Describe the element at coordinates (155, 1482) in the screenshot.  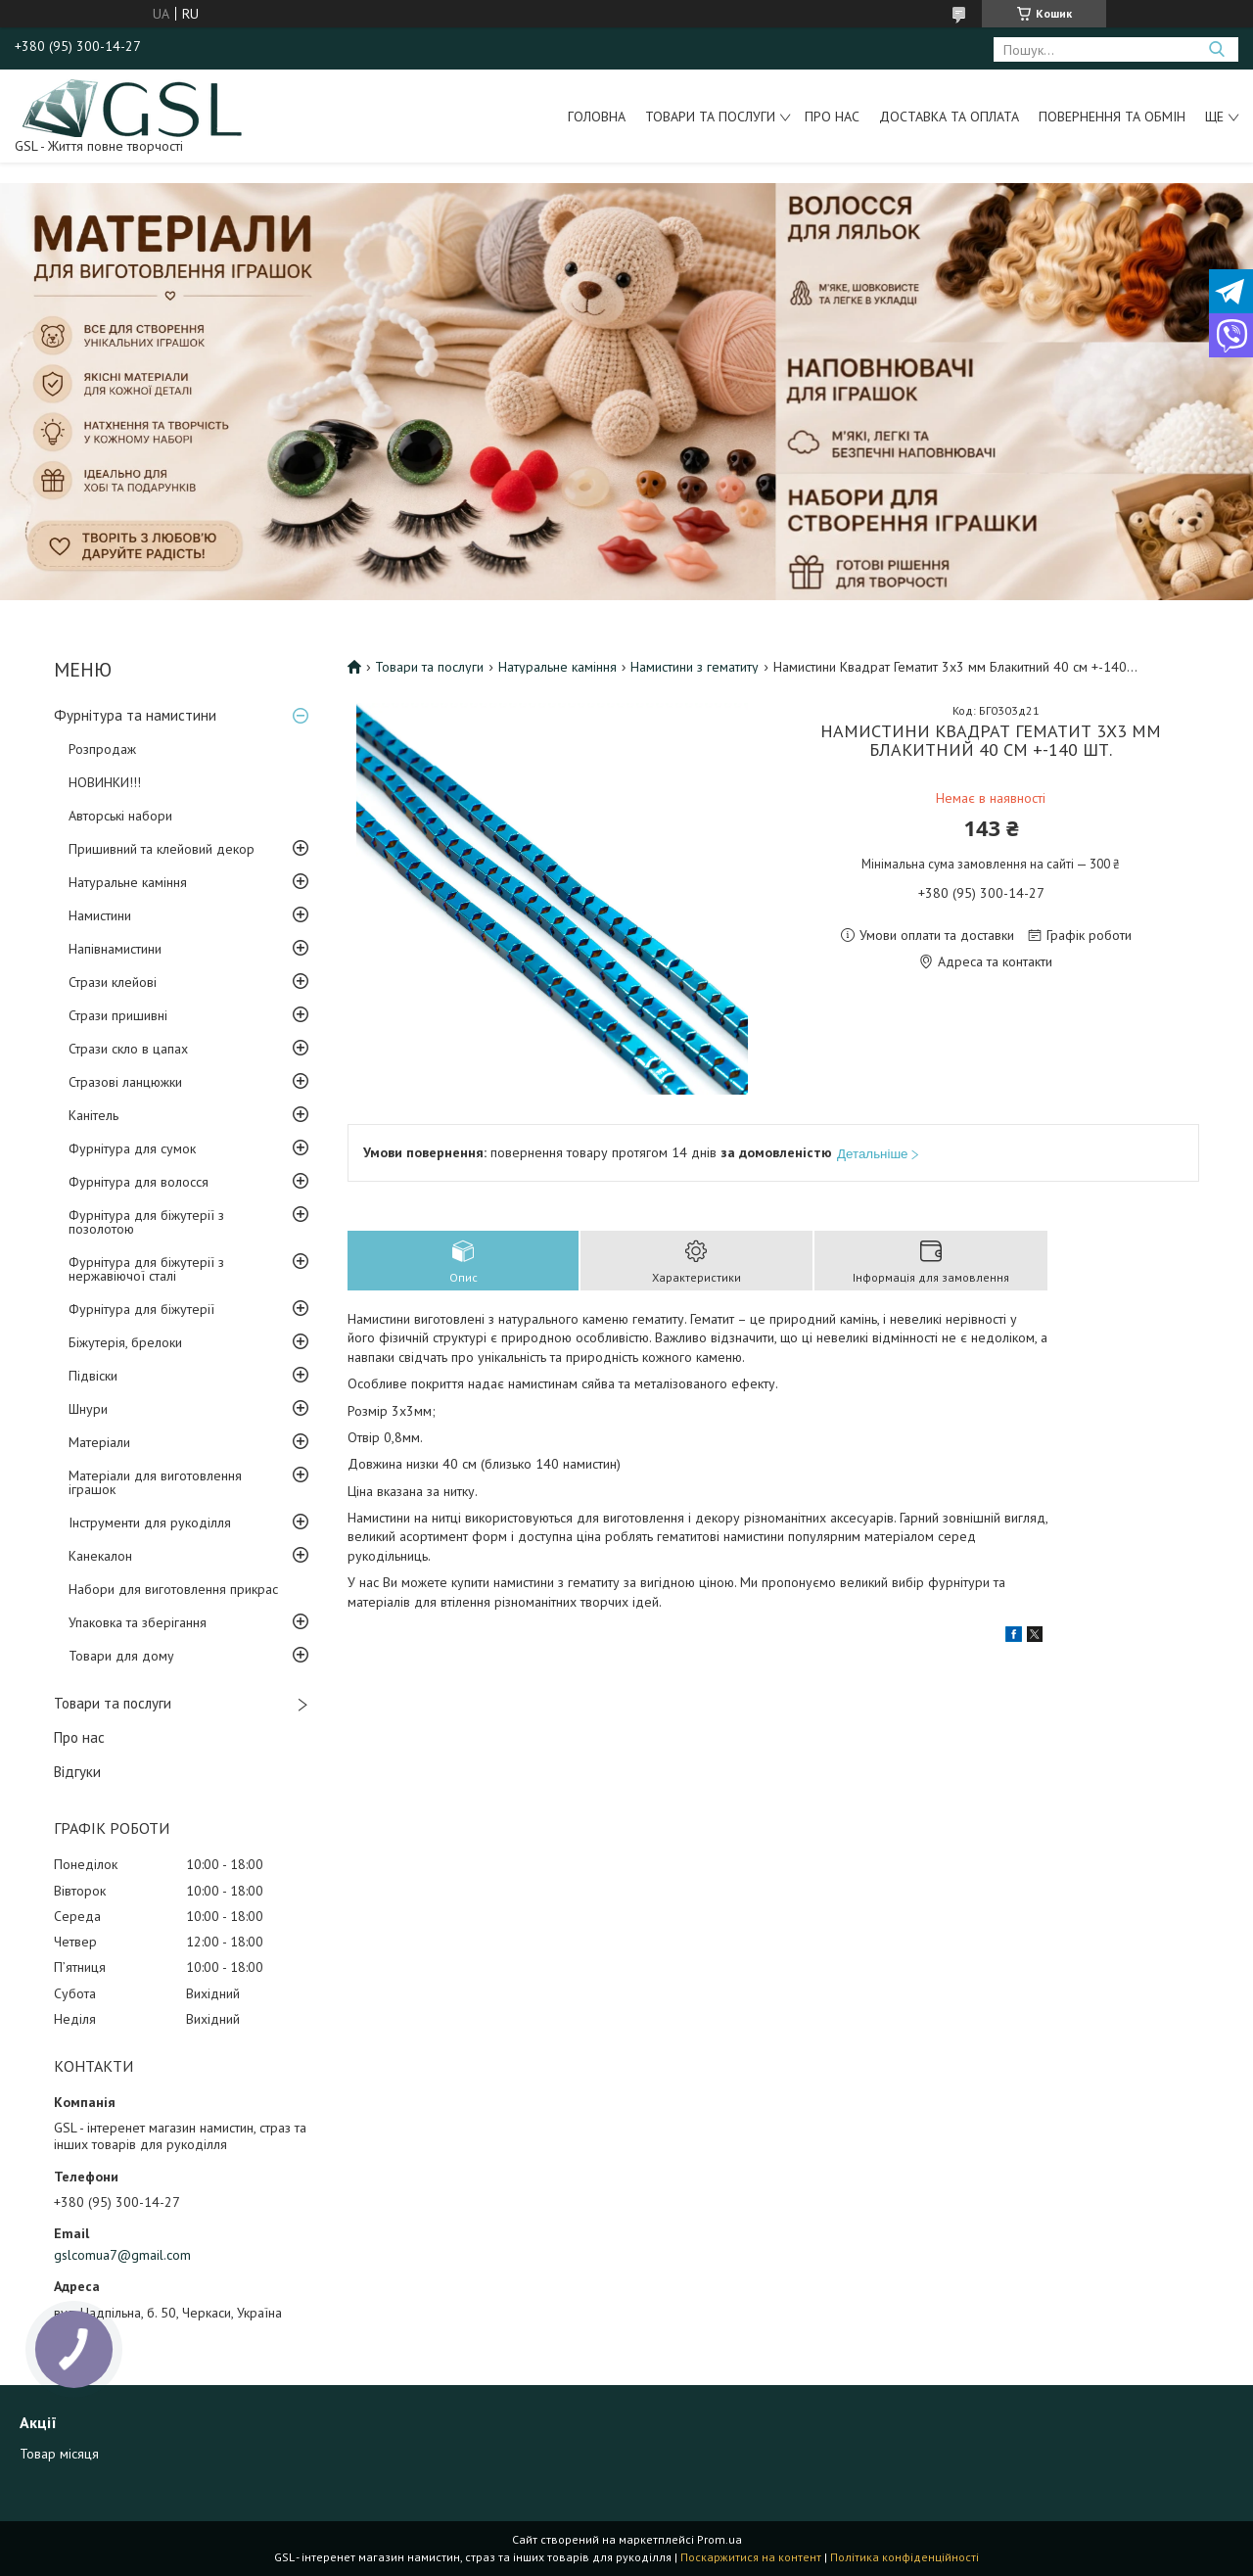
I see `Матеріали для виготовлення іграшок` at that location.